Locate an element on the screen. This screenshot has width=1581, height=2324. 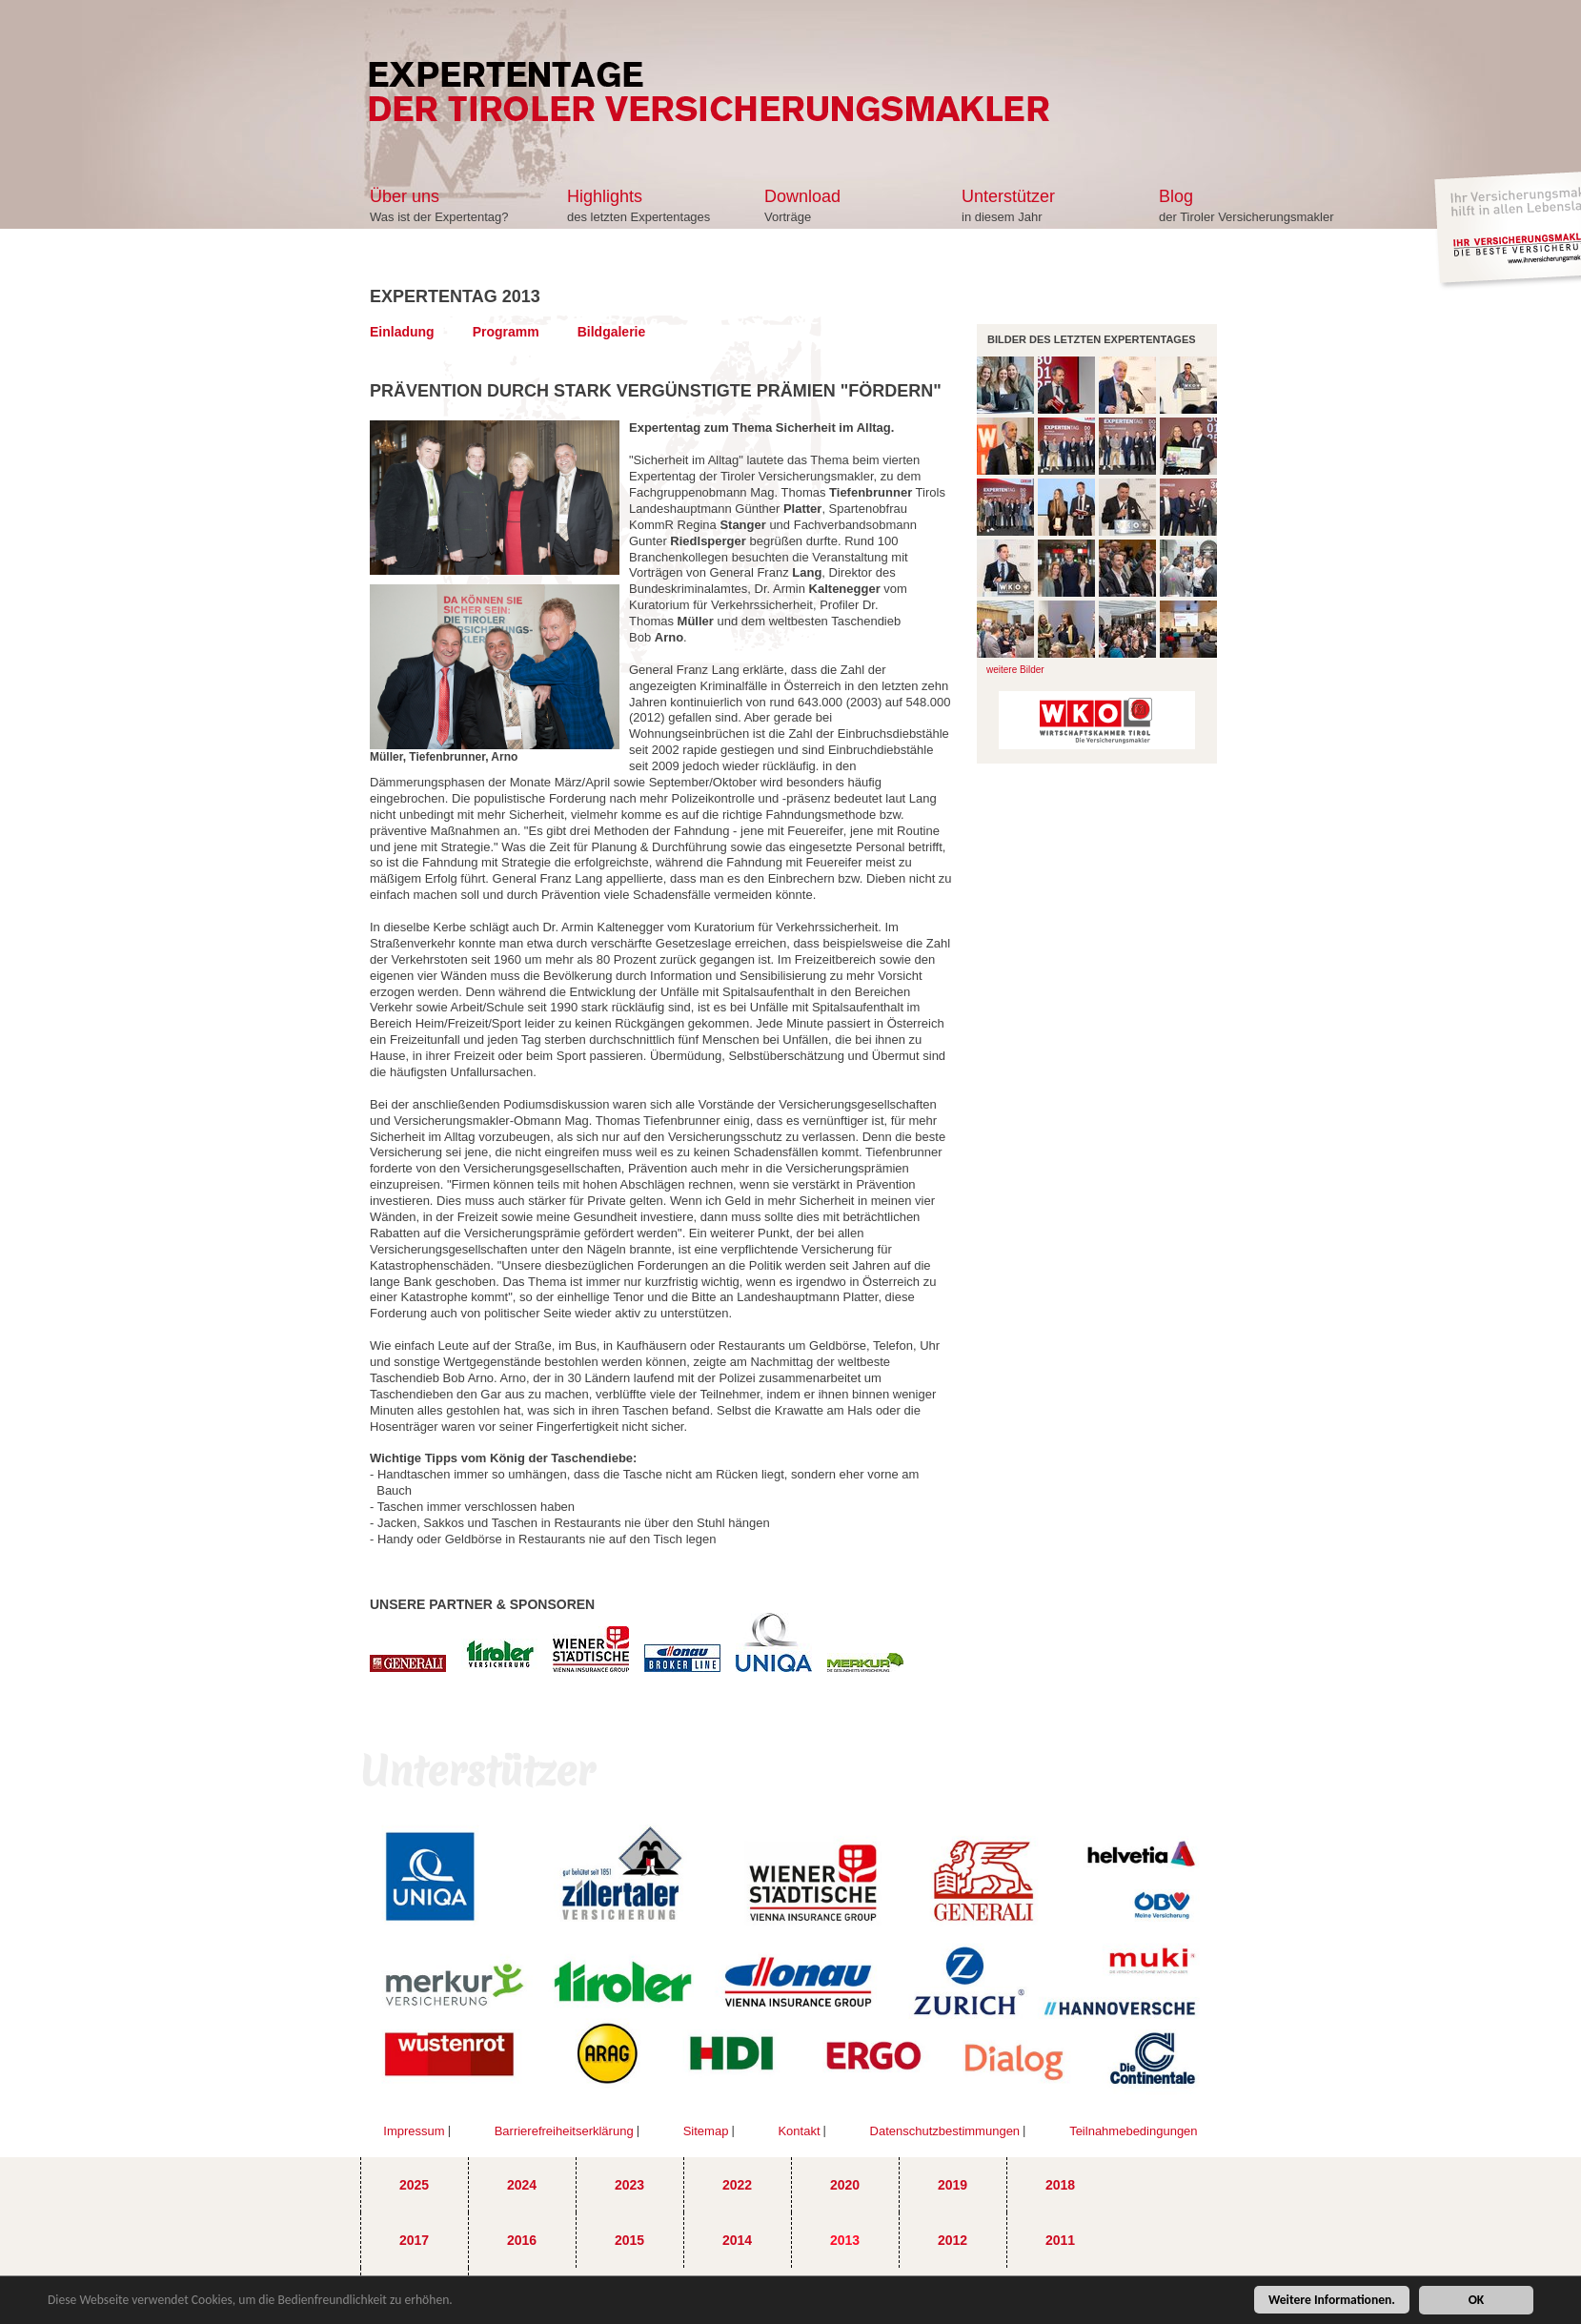
2016 is located at coordinates (522, 2240).